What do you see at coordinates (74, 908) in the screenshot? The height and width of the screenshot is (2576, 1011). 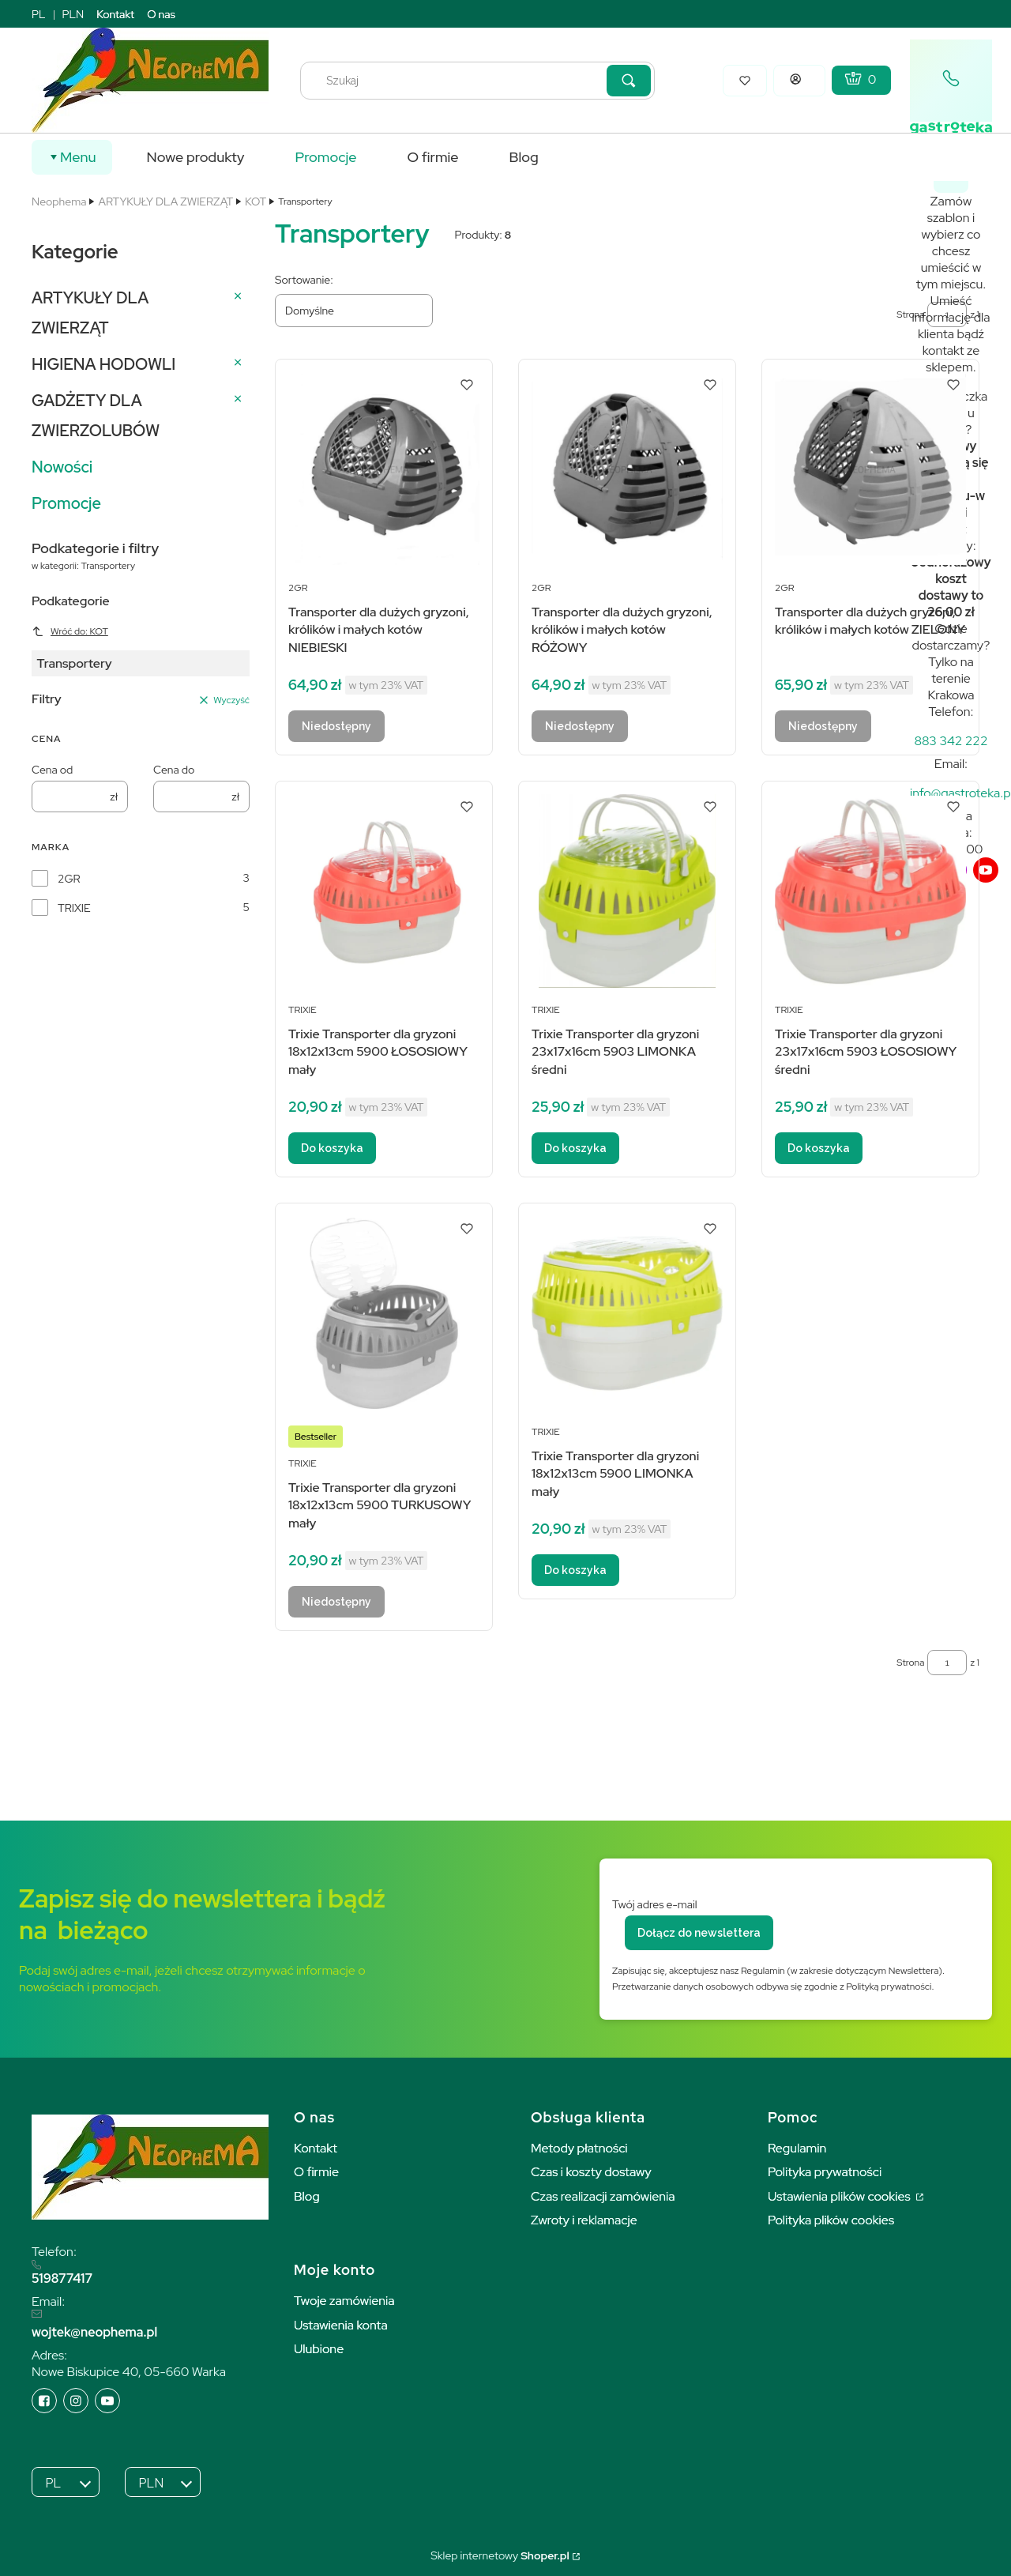 I see `TRIXIE` at bounding box center [74, 908].